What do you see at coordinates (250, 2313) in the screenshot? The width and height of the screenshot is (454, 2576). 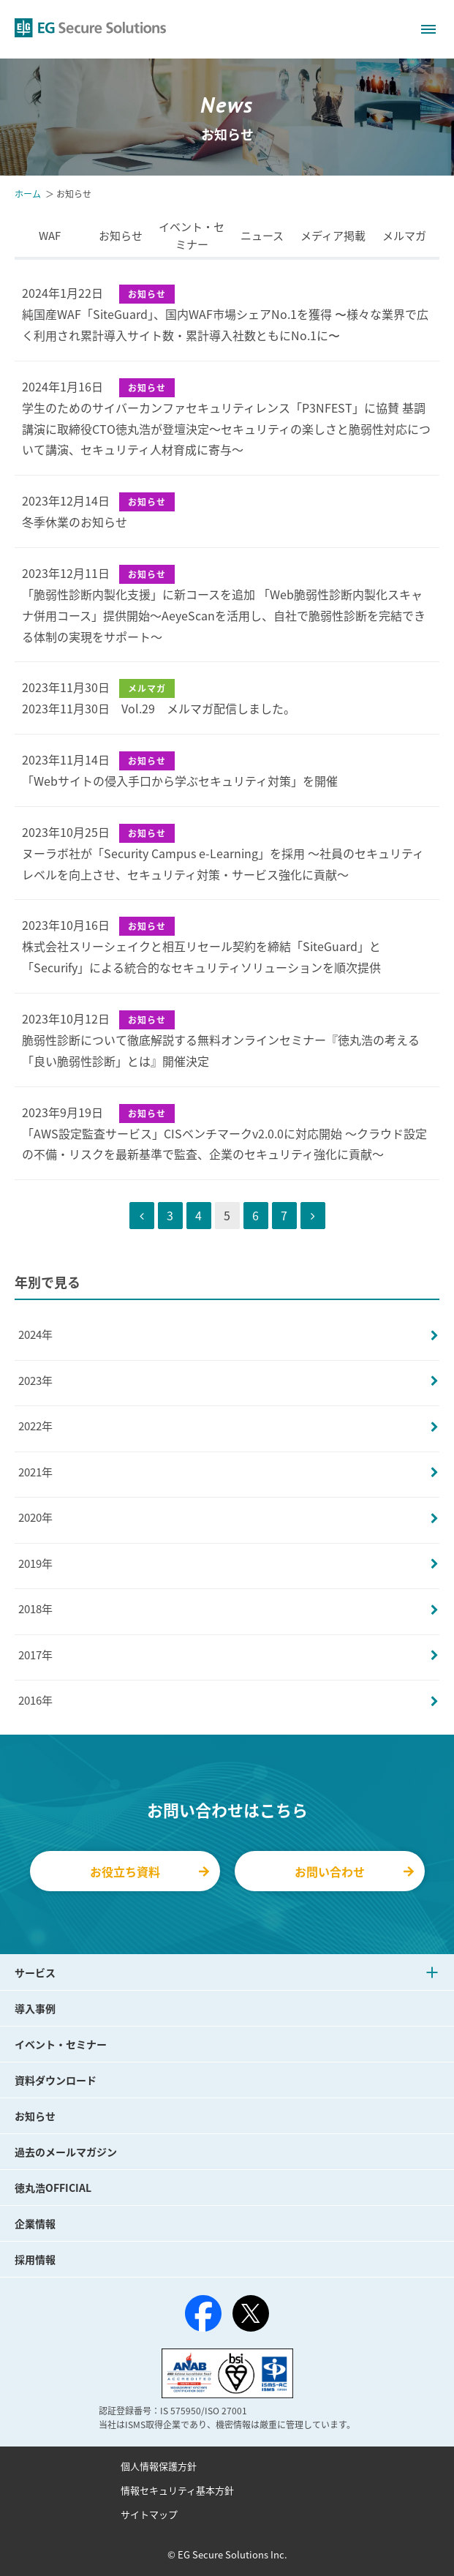 I see `[X（旧Twitter）]` at bounding box center [250, 2313].